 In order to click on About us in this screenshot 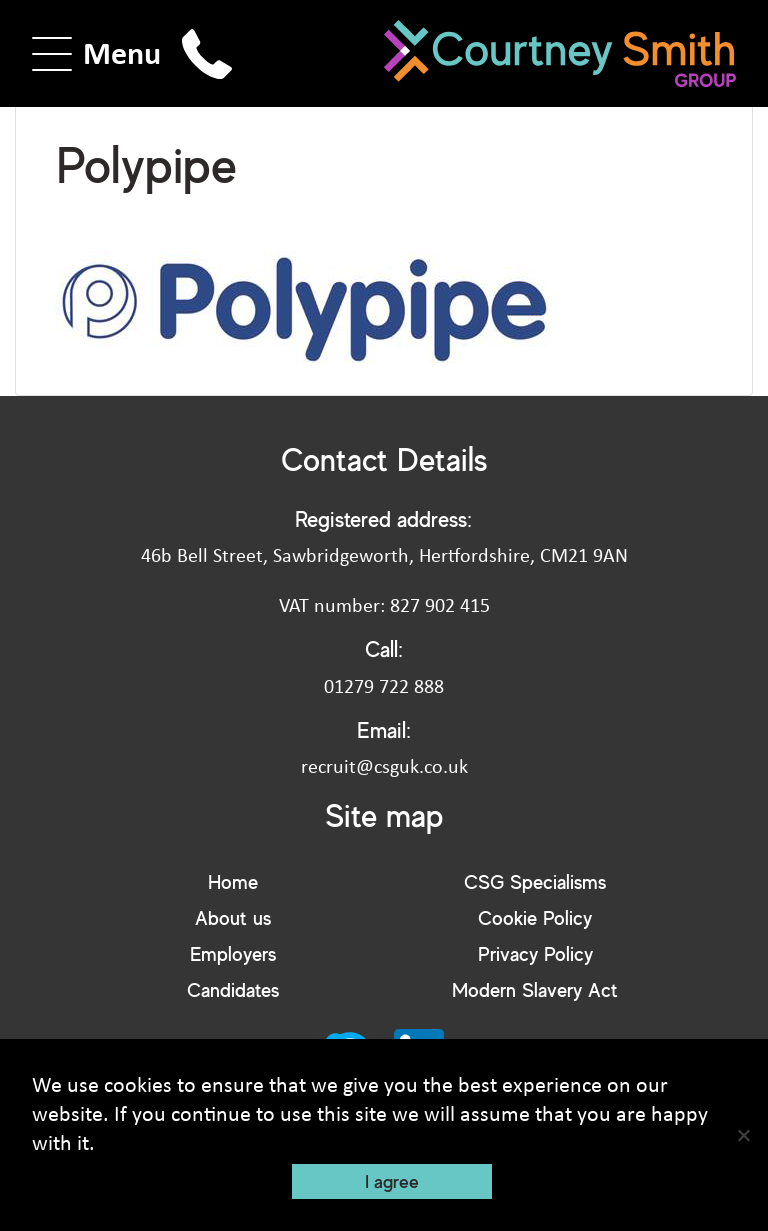, I will do `click(233, 917)`.